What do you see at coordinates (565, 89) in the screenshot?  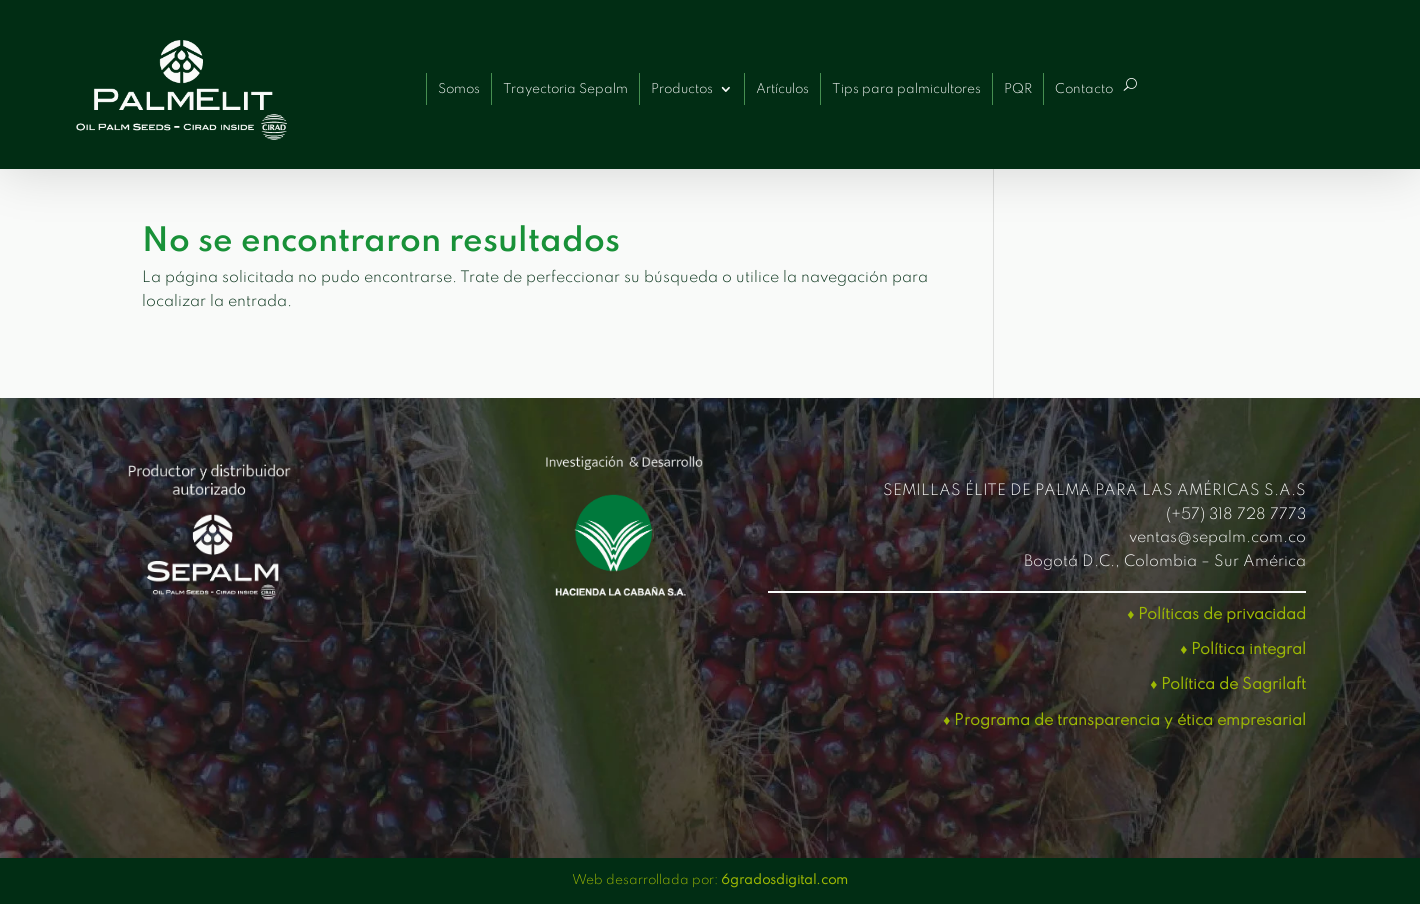 I see `Trayectoria Sepalm` at bounding box center [565, 89].